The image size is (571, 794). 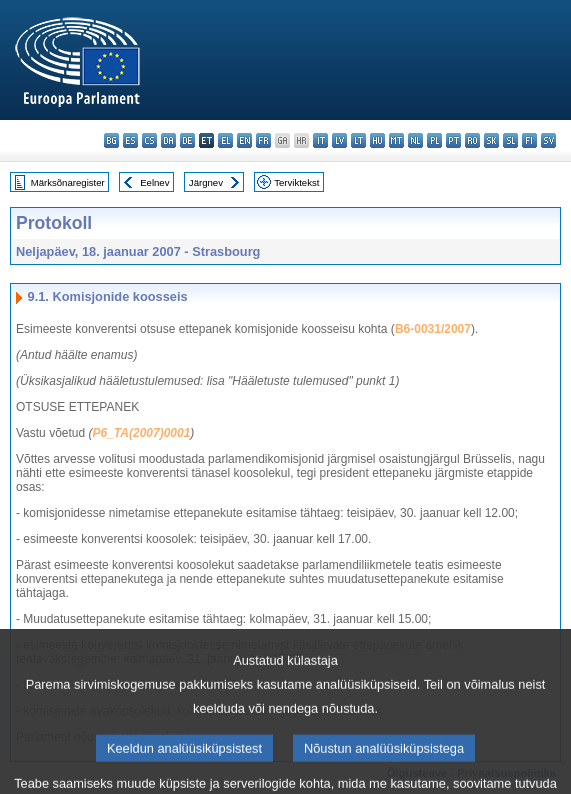 I want to click on bg - български, so click(x=111, y=140).